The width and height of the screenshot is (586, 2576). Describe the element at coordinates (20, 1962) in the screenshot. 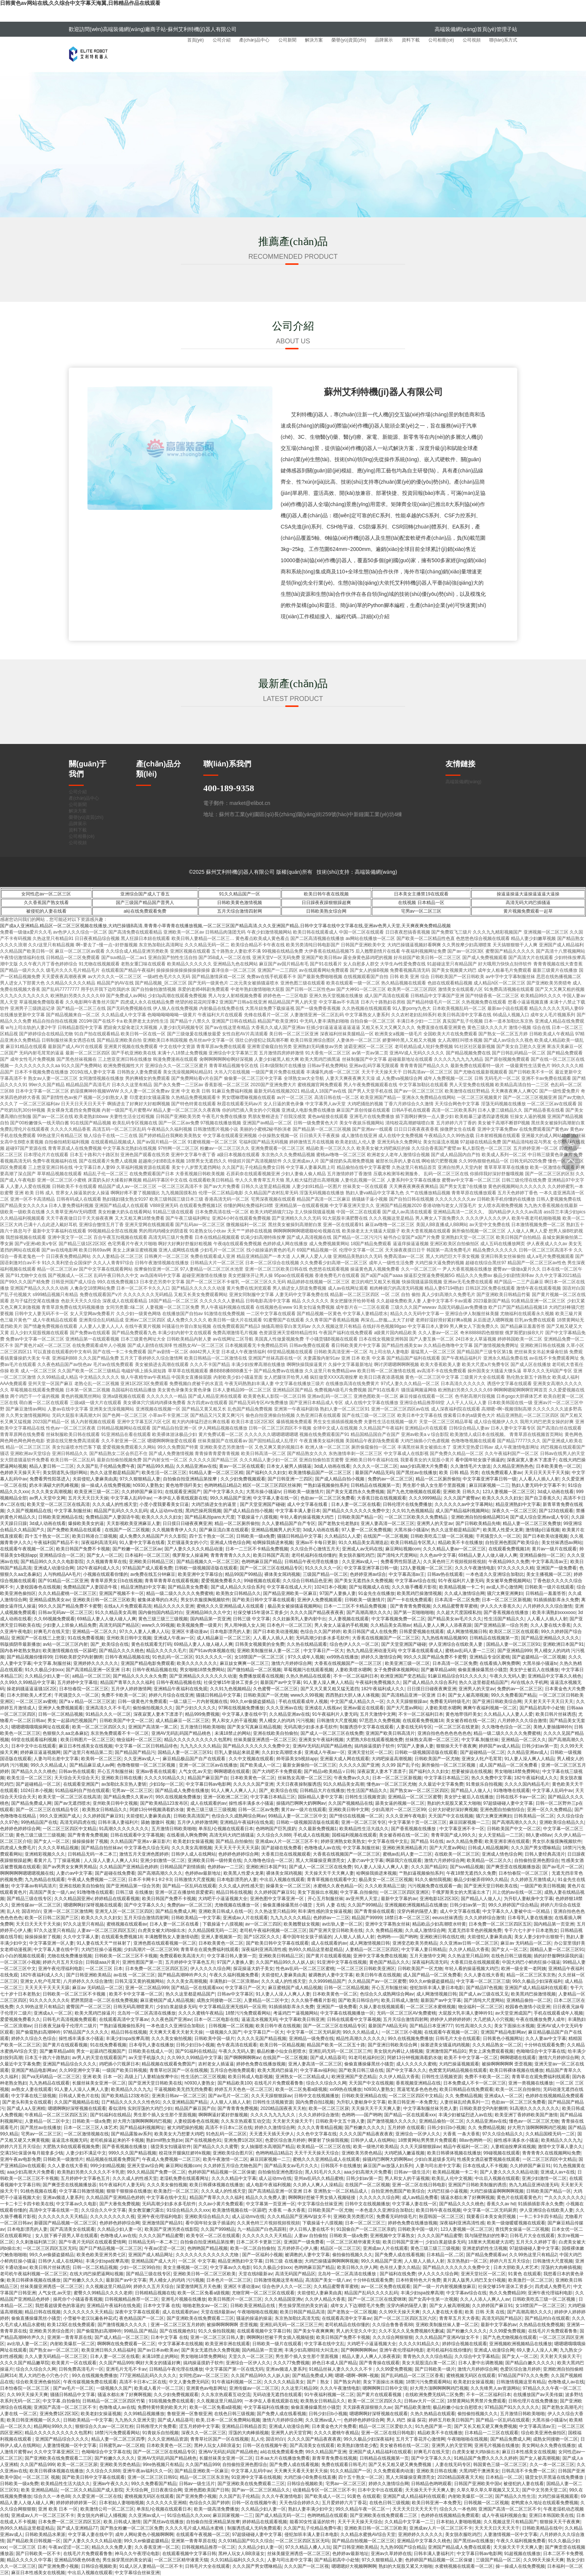

I see `一区二区三区小视频` at that location.